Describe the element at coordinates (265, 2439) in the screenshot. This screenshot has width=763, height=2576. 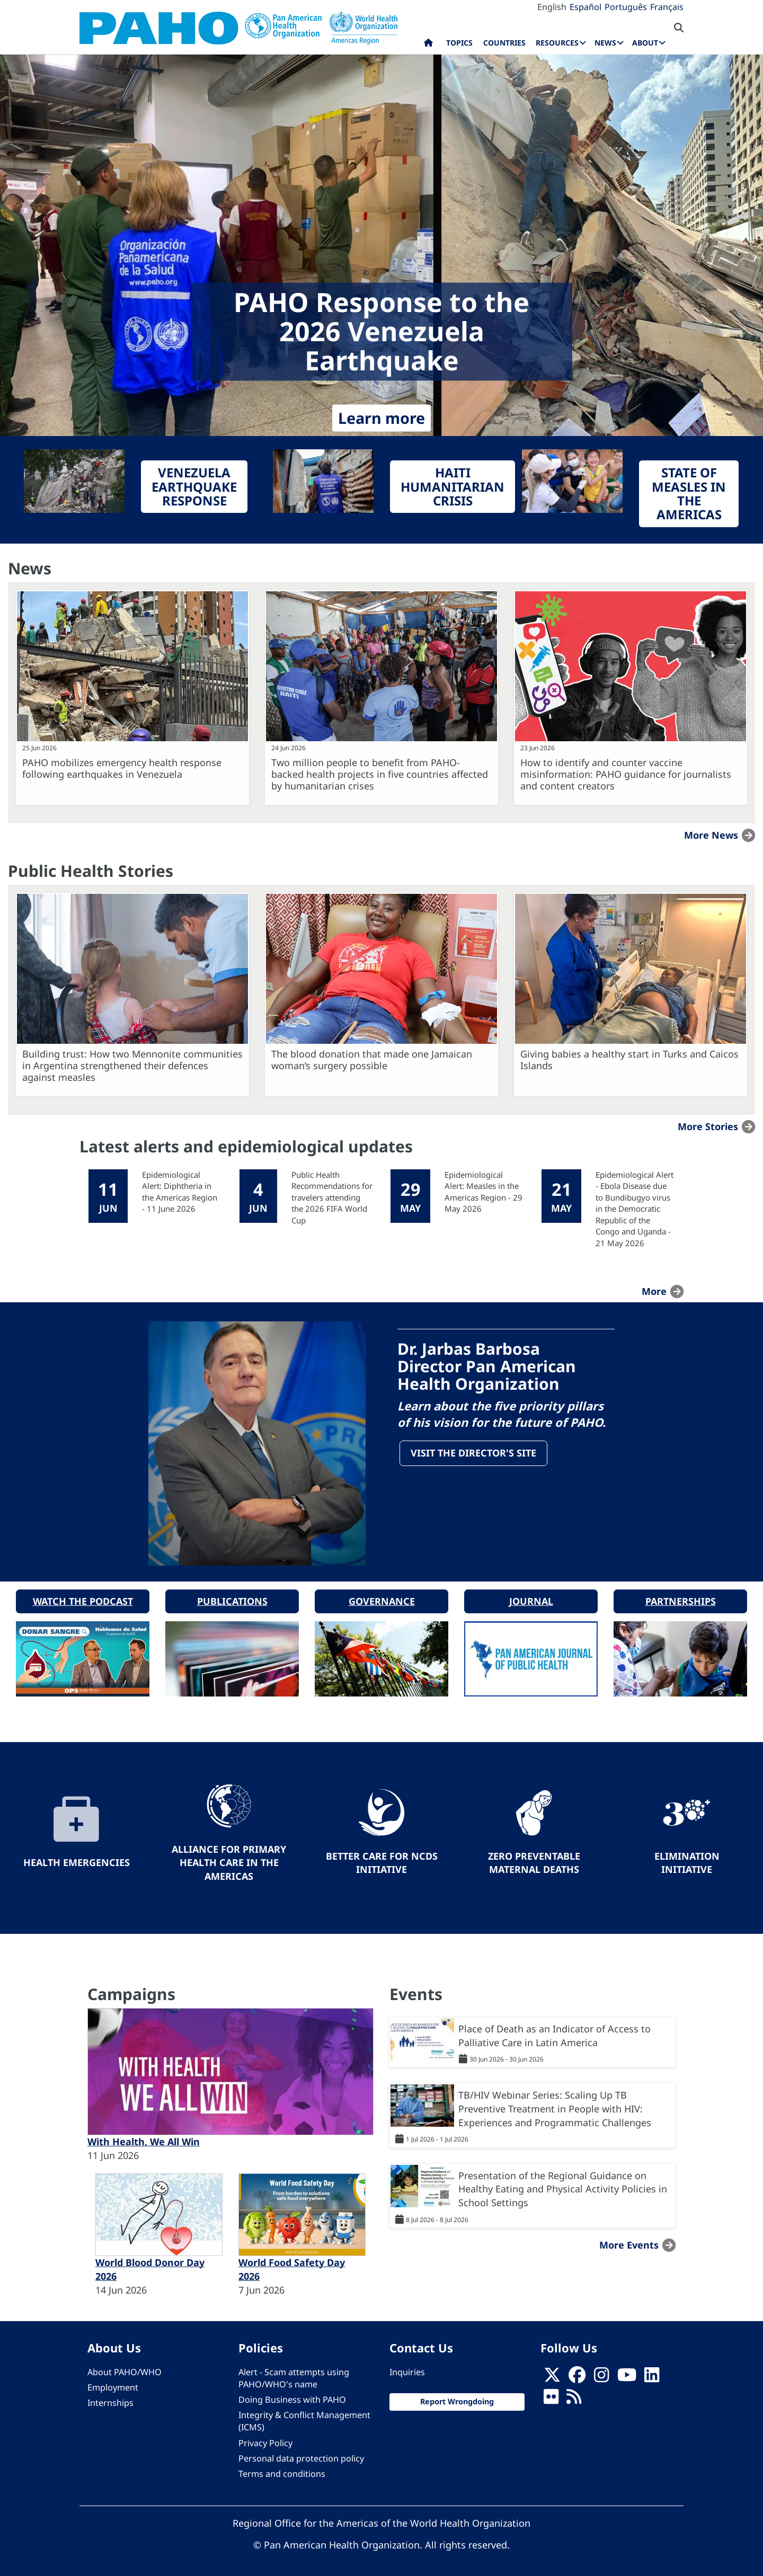
I see `Privacy Policy` at that location.